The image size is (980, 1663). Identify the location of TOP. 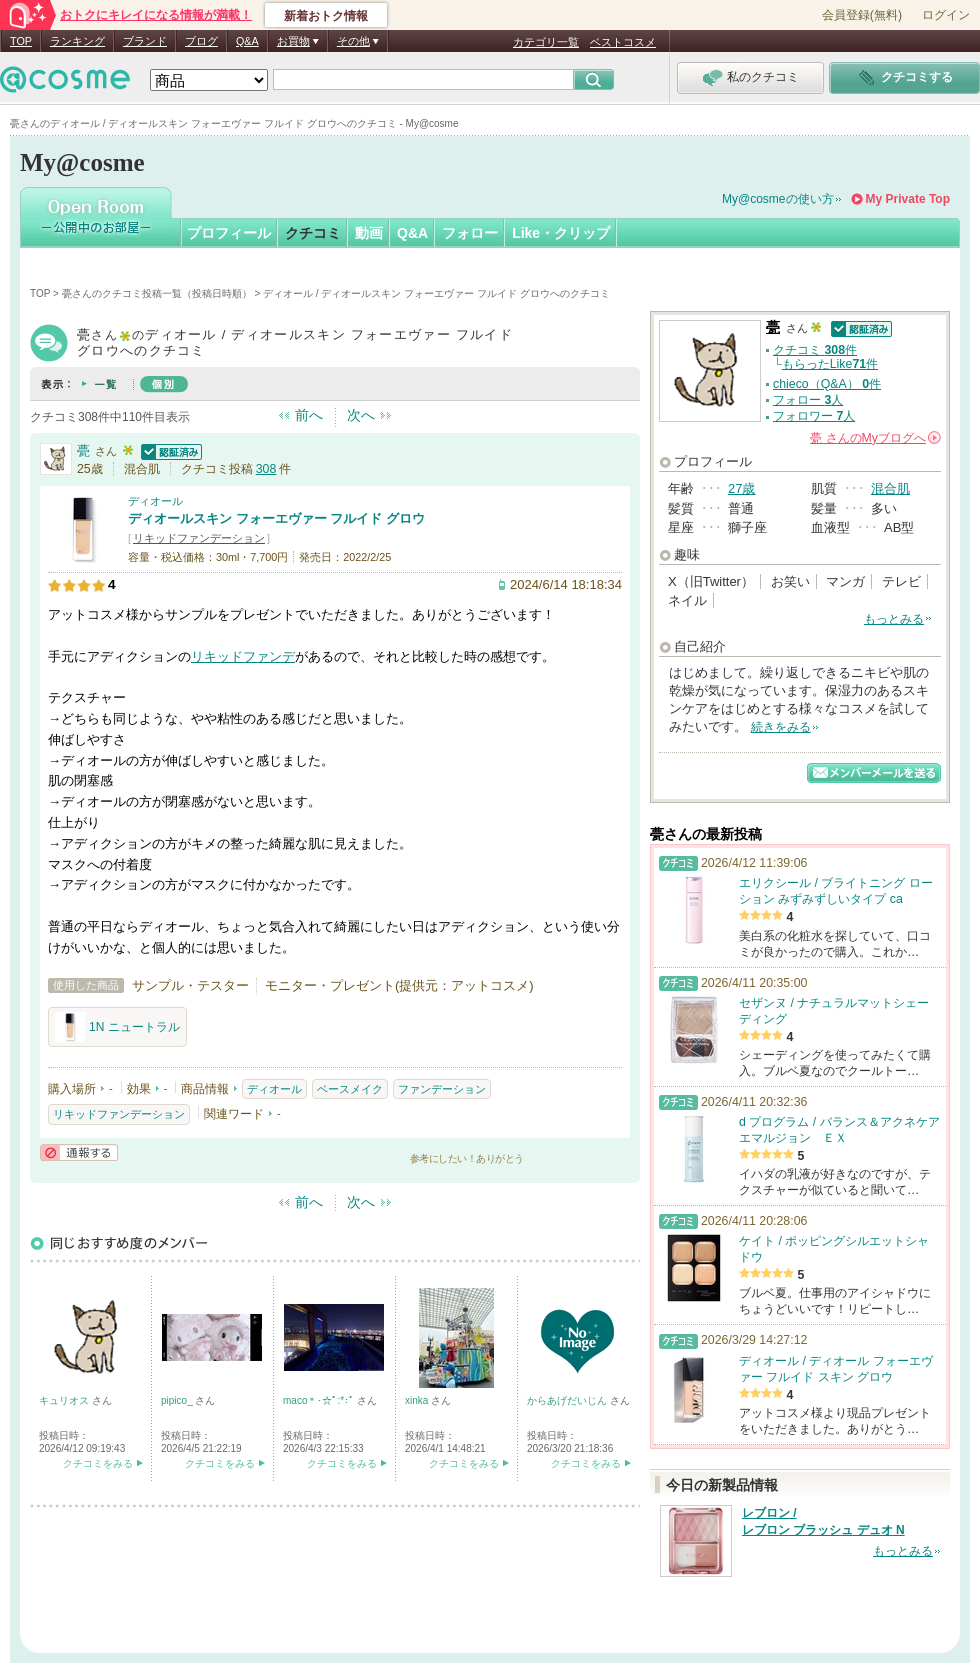
(21, 41).